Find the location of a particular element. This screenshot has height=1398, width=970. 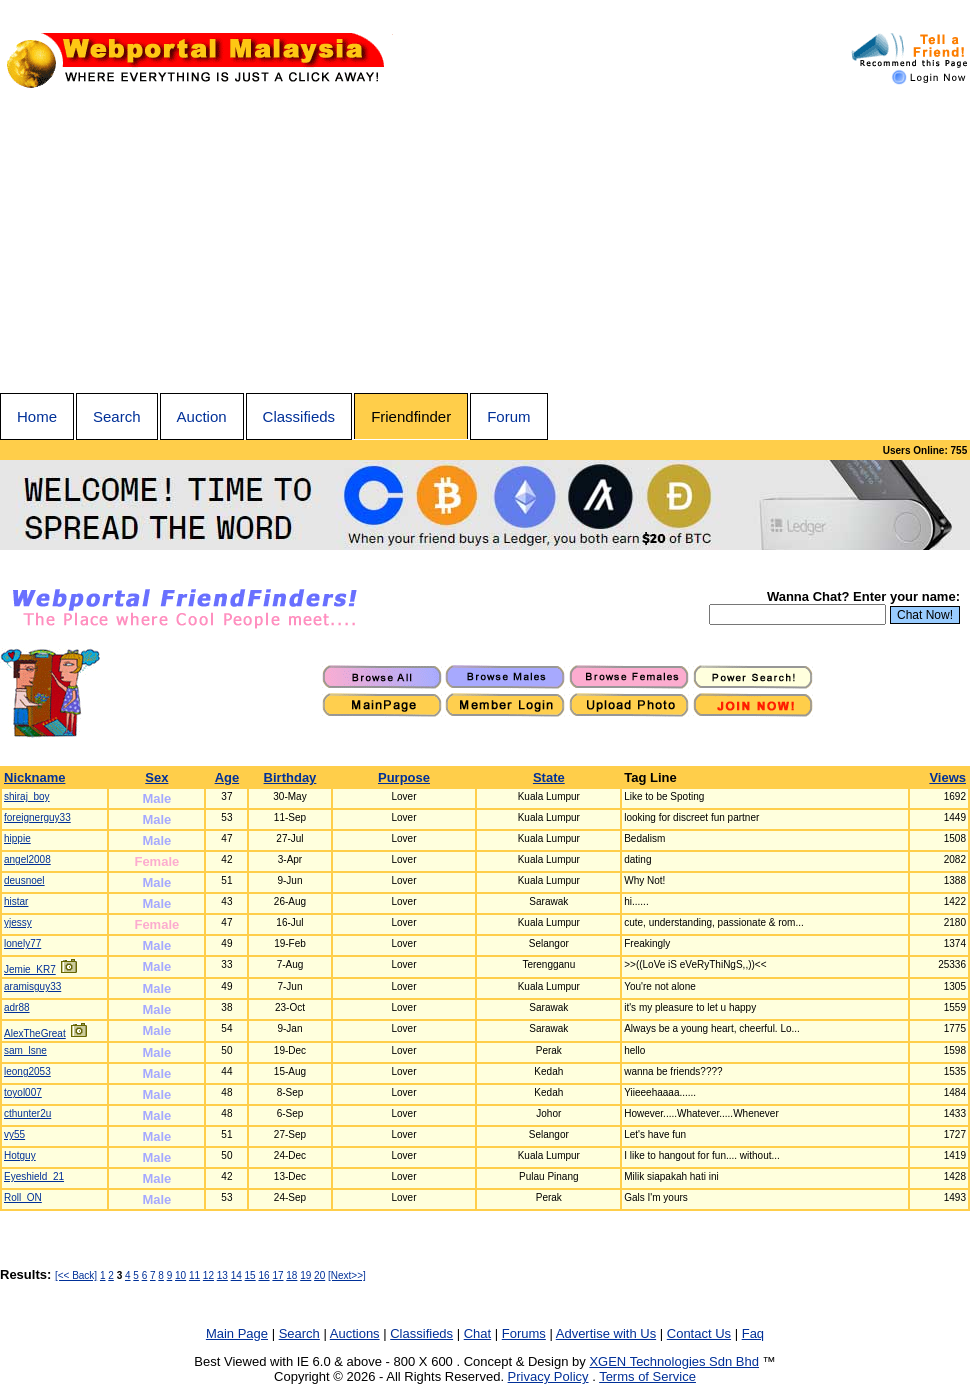

Roll_ON is located at coordinates (23, 1197).